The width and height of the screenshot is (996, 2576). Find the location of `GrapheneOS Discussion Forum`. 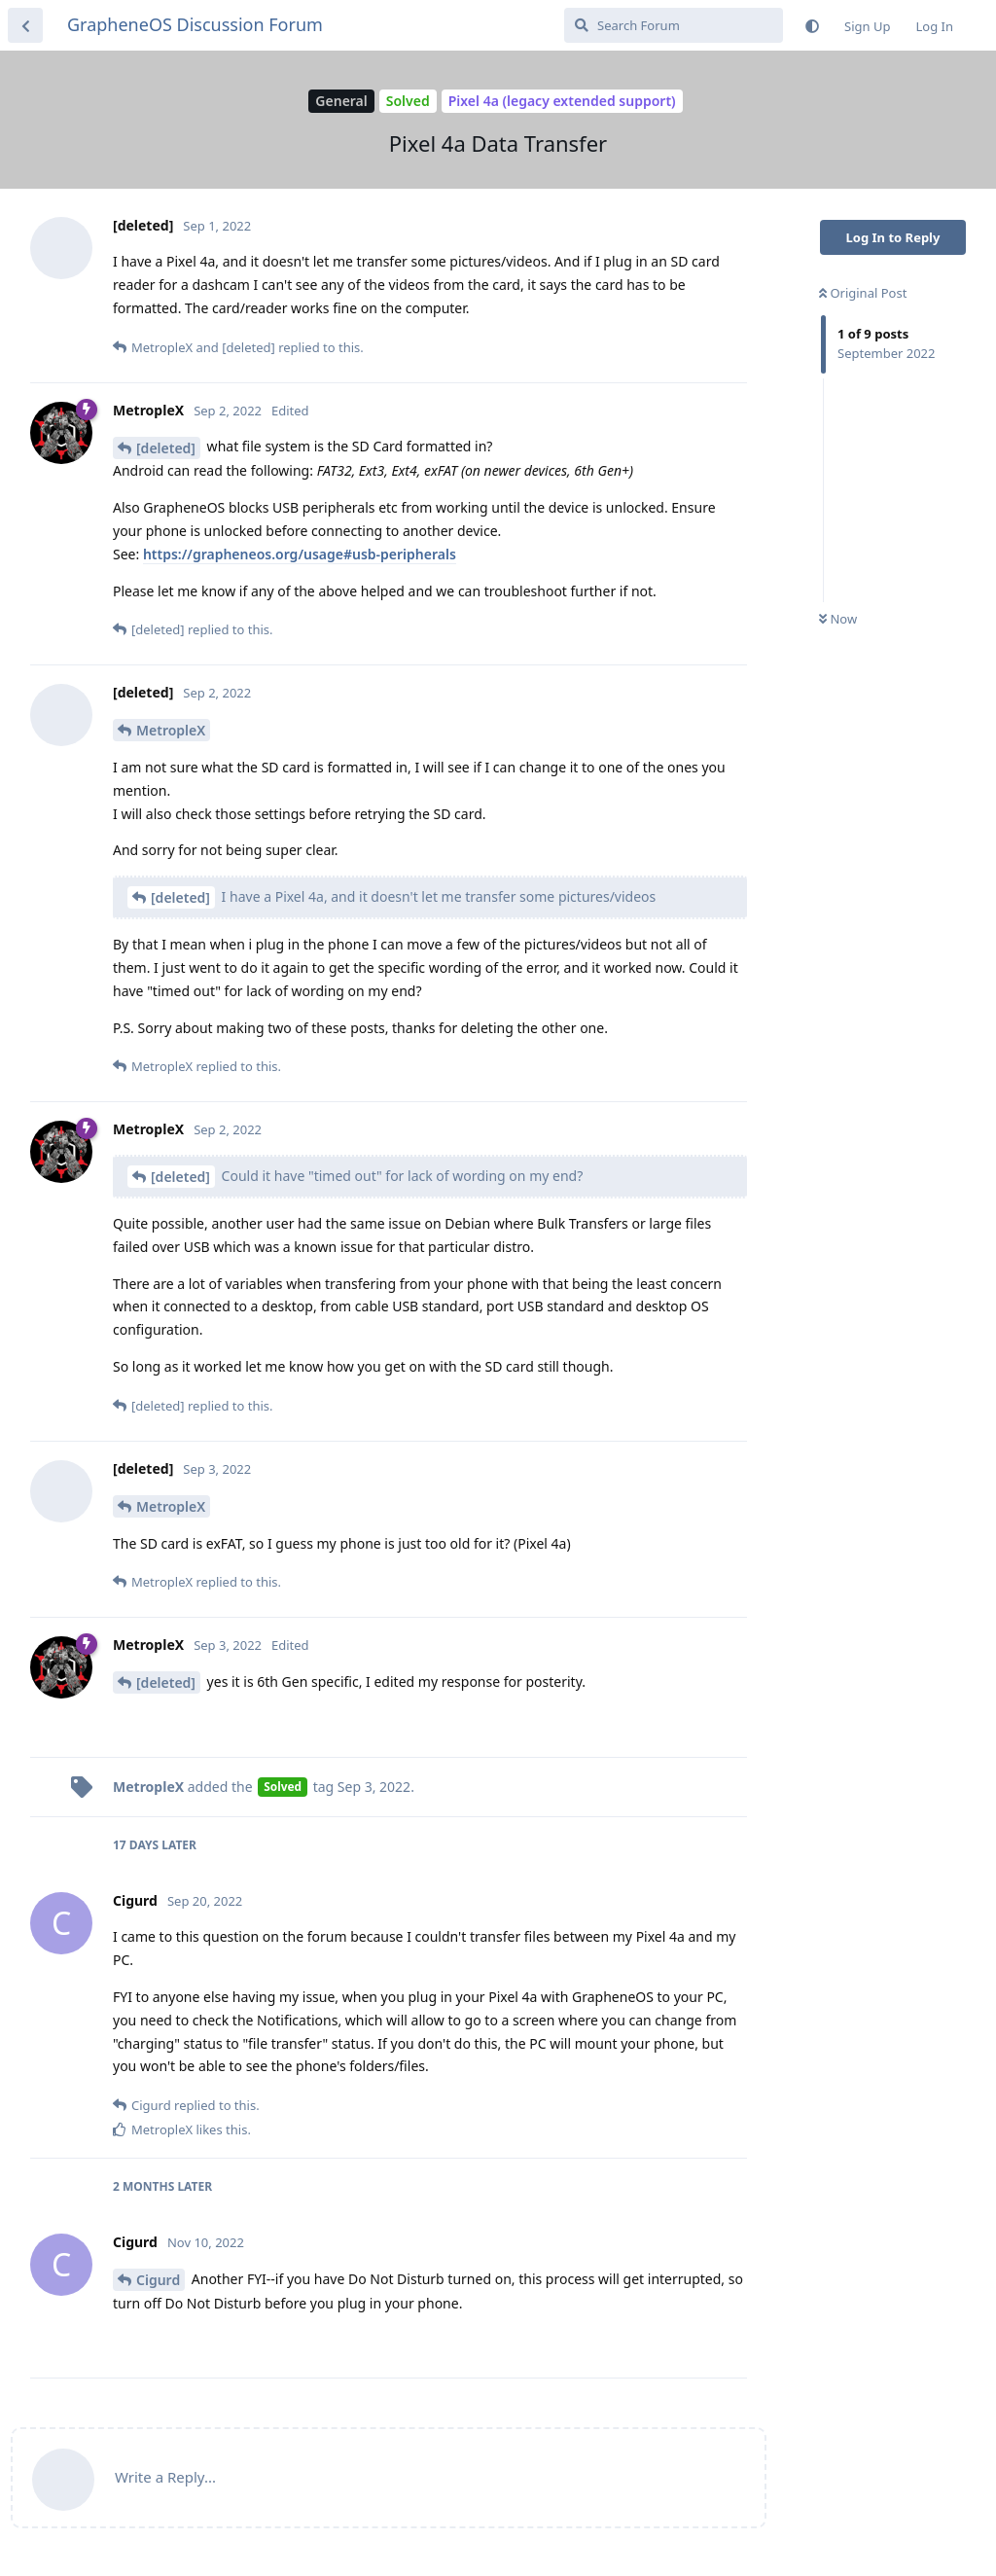

GrapheneOS Discussion Forum is located at coordinates (195, 24).